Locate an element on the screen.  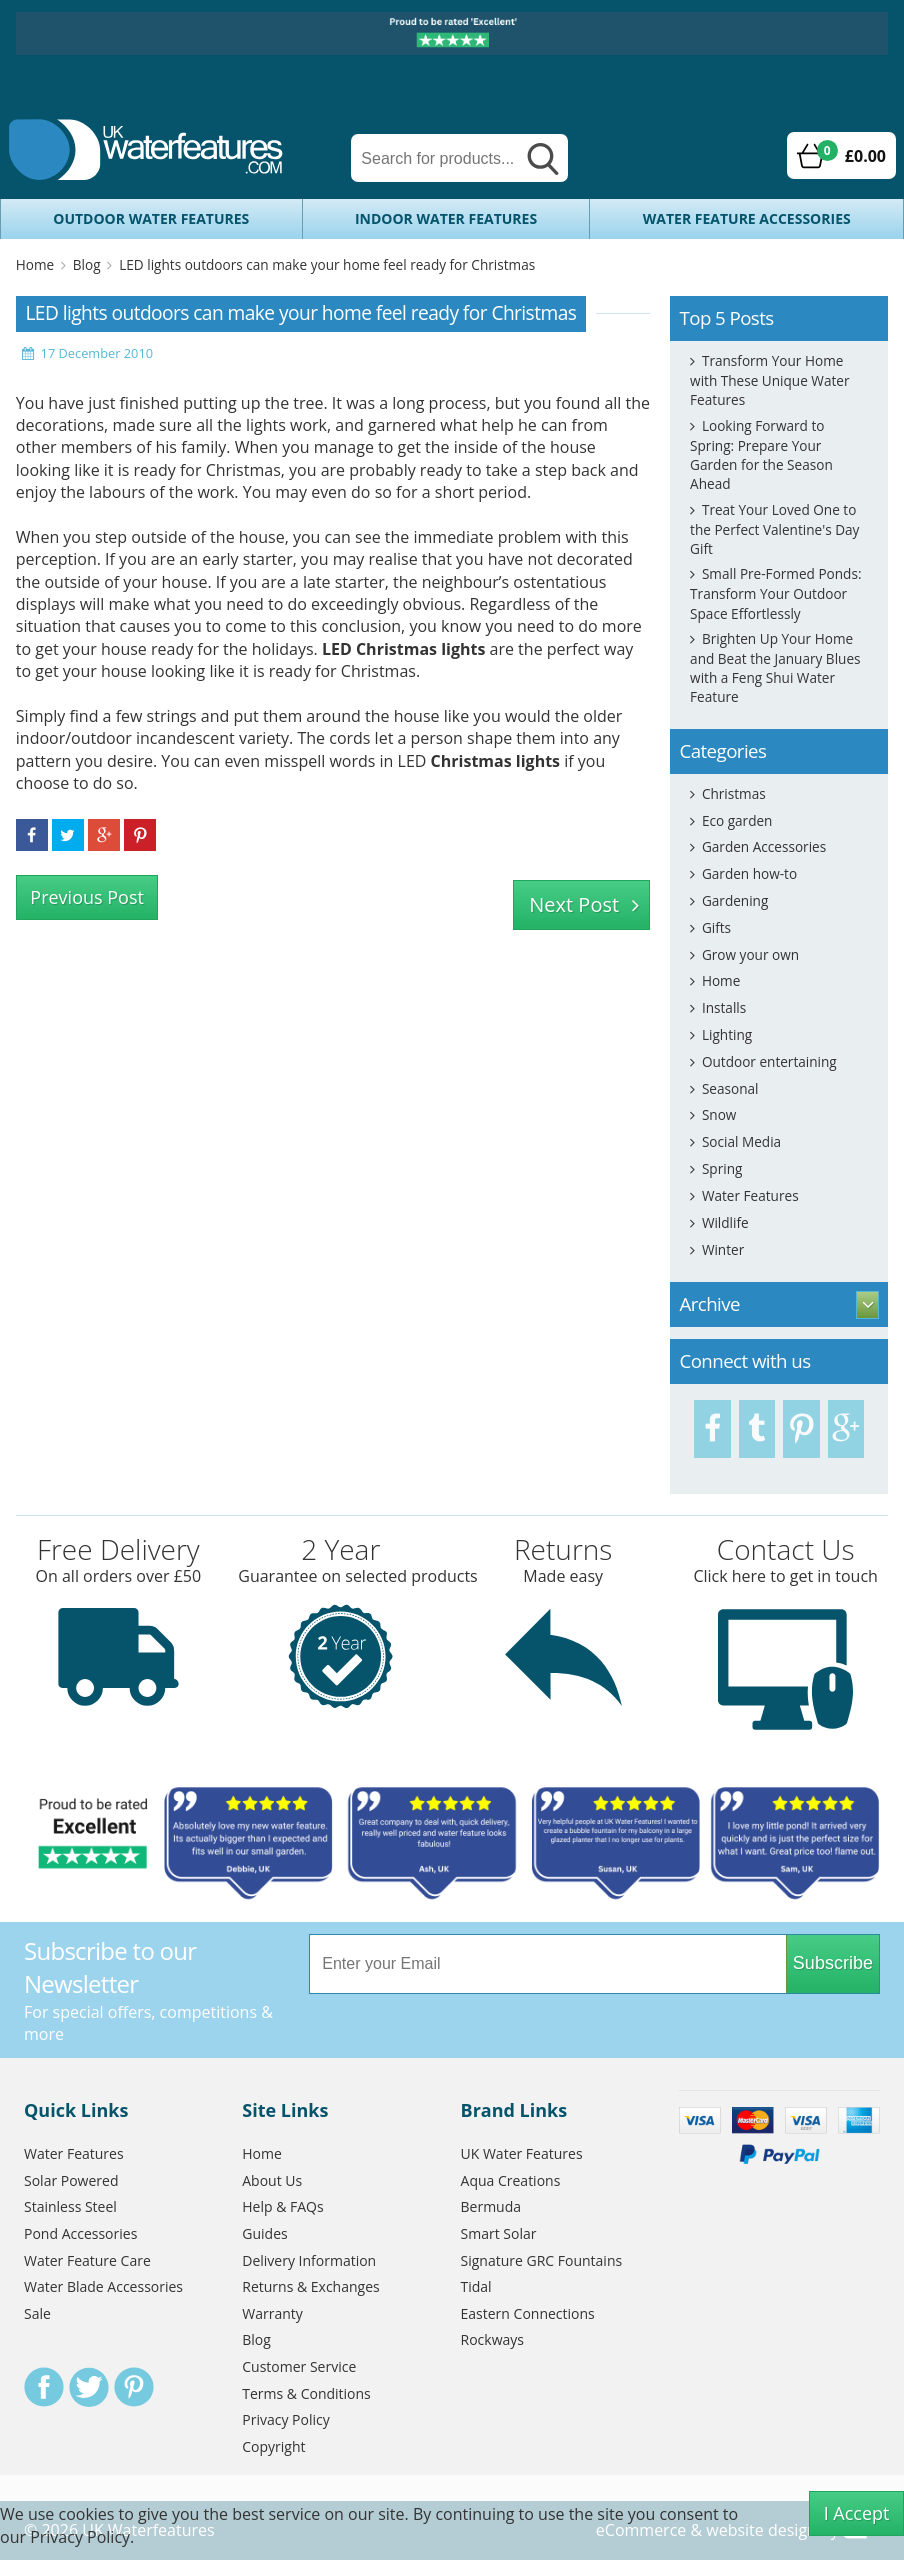
Pinterest is located at coordinates (134, 2387).